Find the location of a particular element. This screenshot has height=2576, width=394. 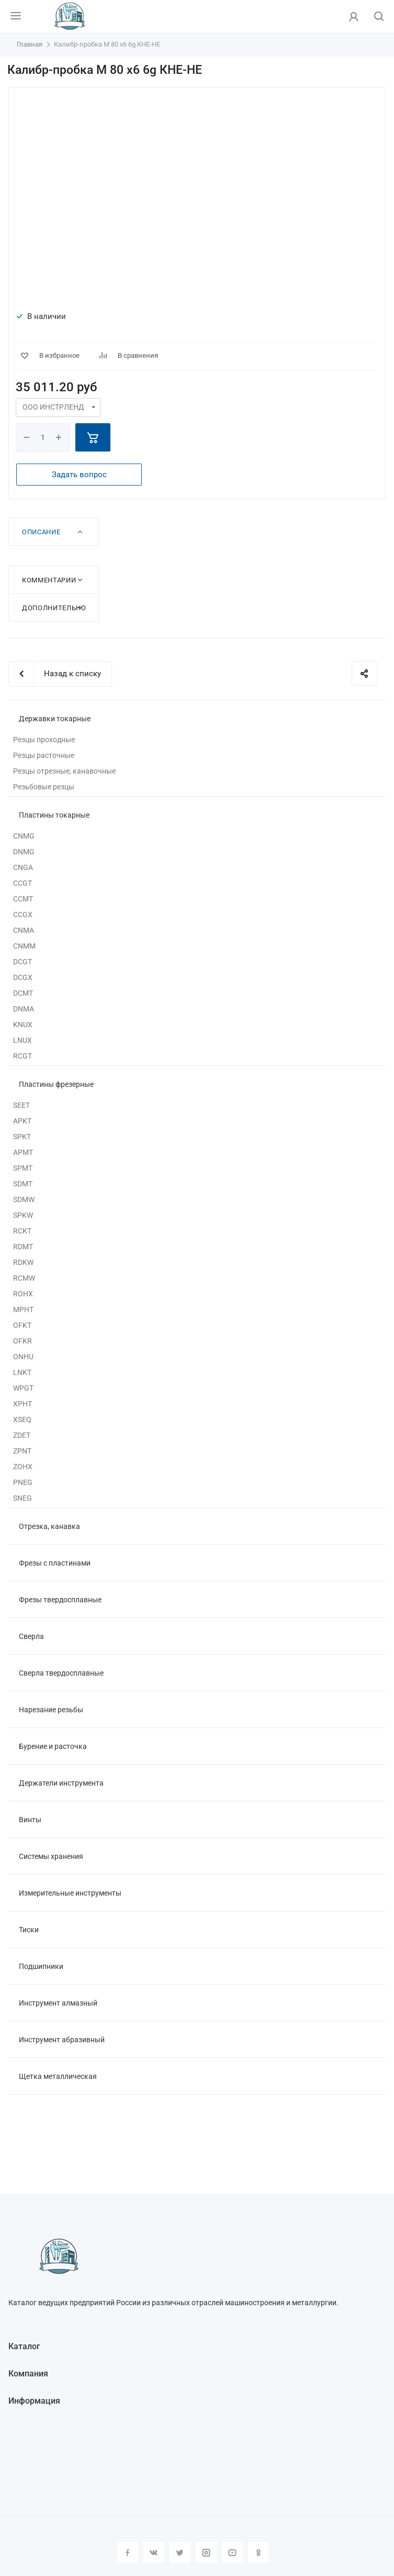

KNUX is located at coordinates (22, 1024).